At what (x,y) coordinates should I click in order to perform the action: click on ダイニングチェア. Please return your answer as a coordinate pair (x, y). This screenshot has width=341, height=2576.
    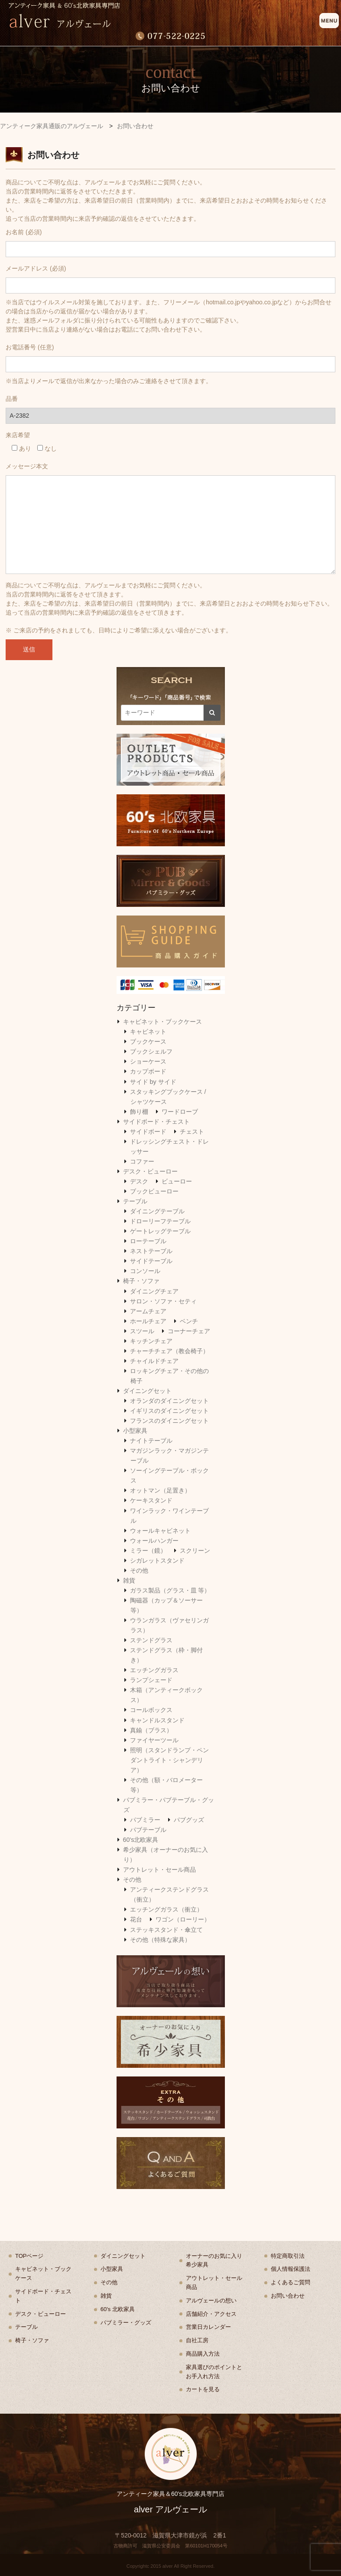
    Looking at the image, I should click on (154, 1291).